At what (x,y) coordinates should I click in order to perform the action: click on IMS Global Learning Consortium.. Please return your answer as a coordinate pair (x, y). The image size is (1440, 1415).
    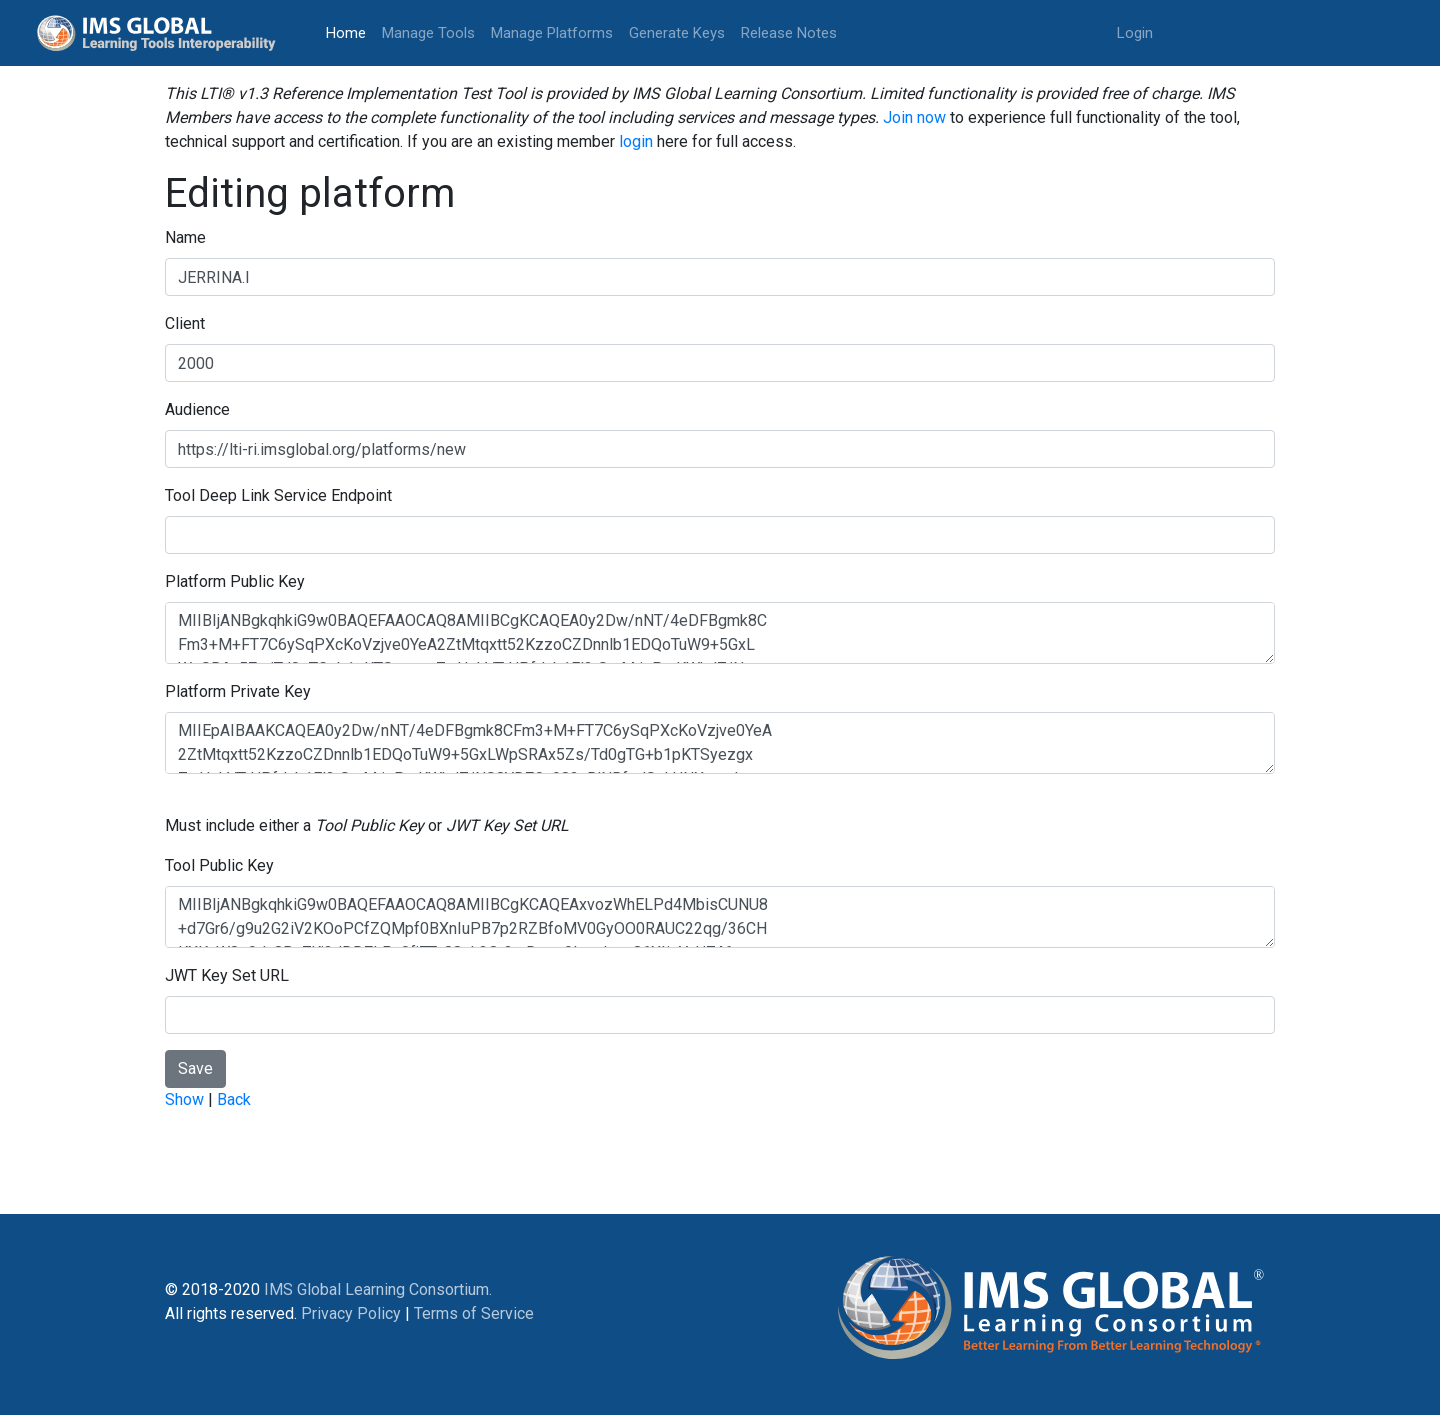
    Looking at the image, I should click on (378, 1289).